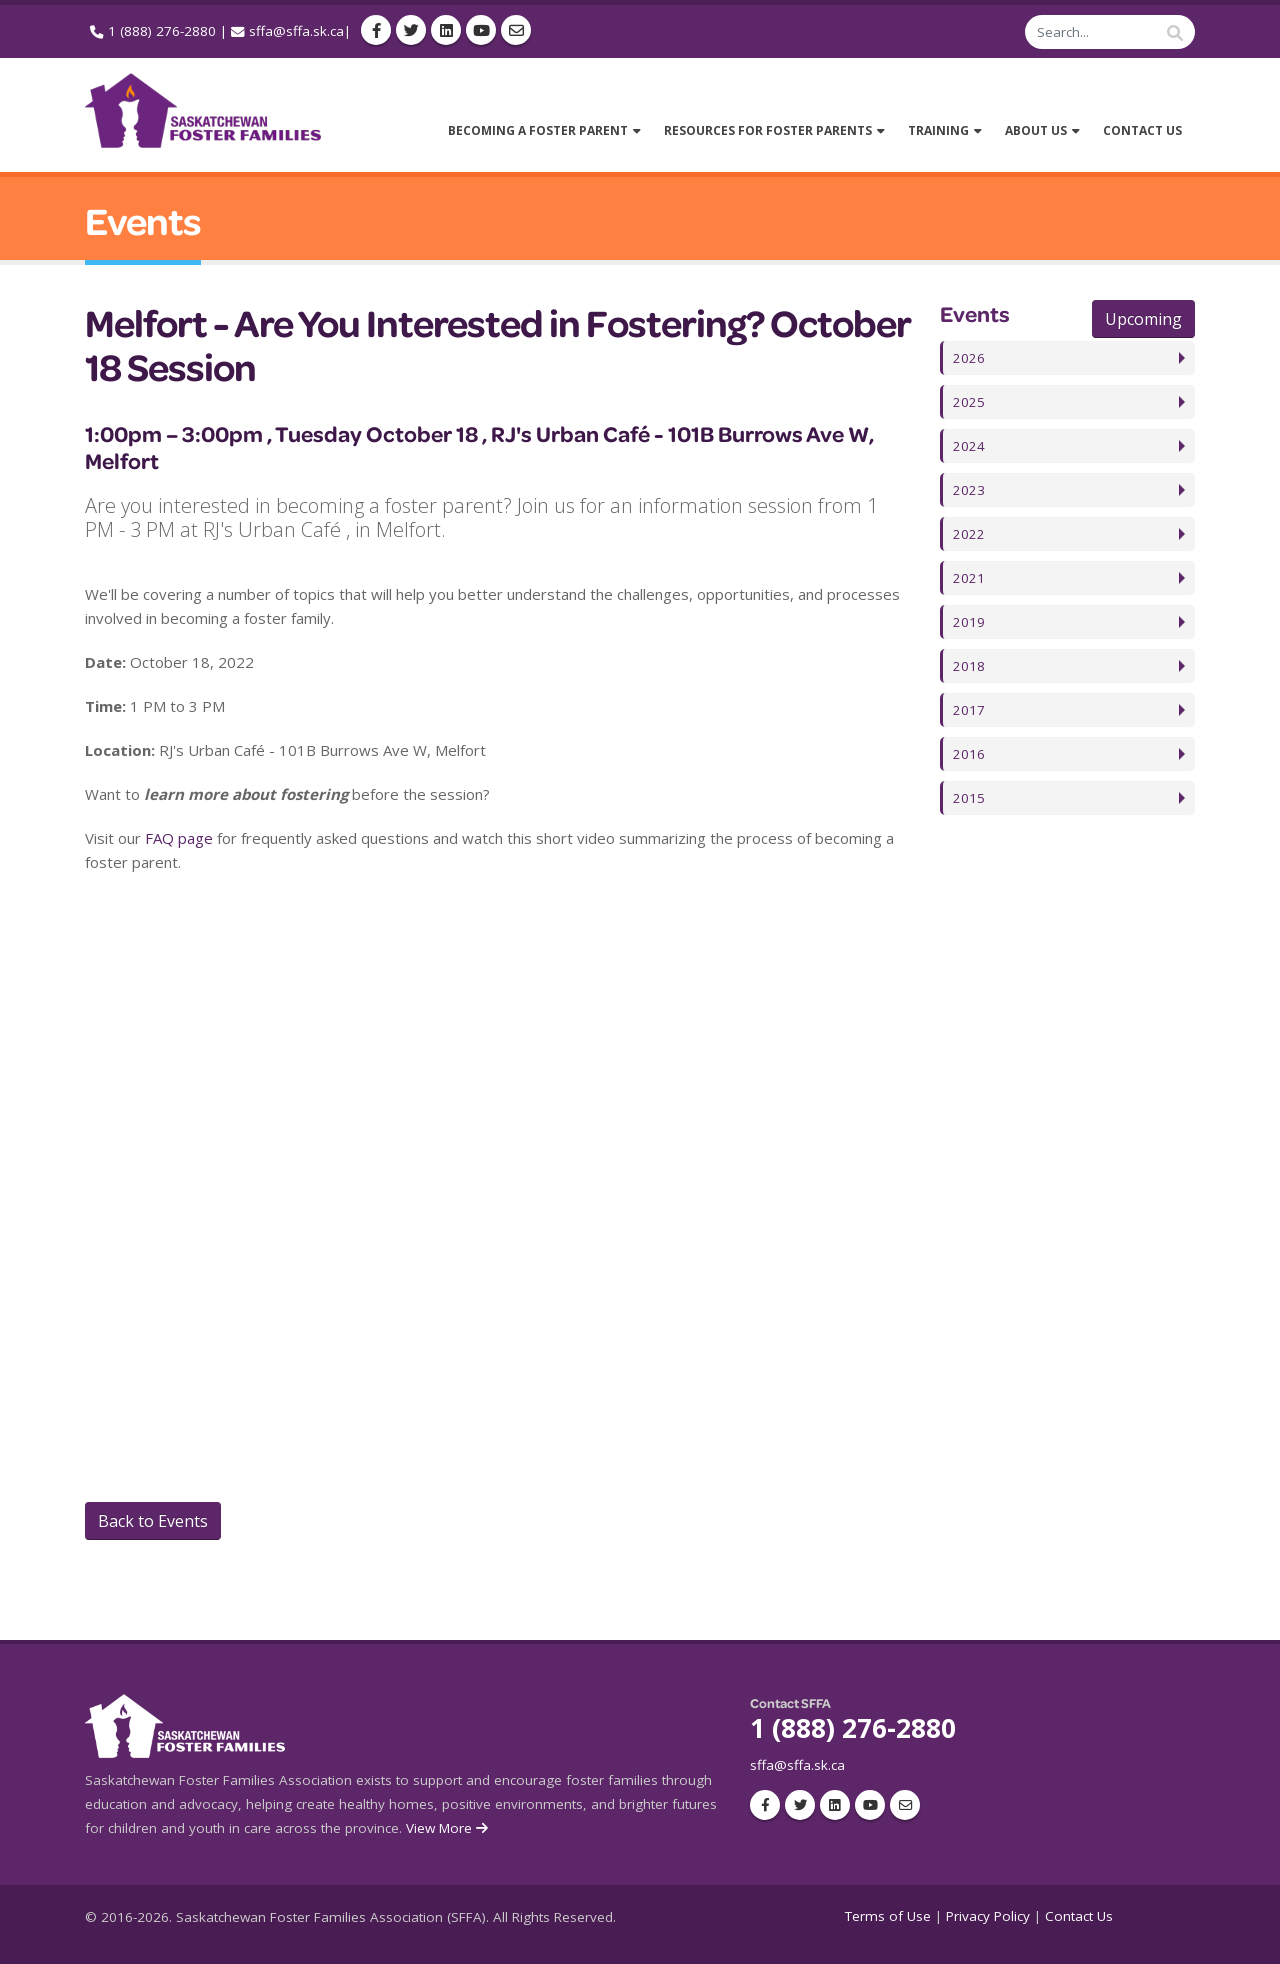  I want to click on 2019, so click(969, 622).